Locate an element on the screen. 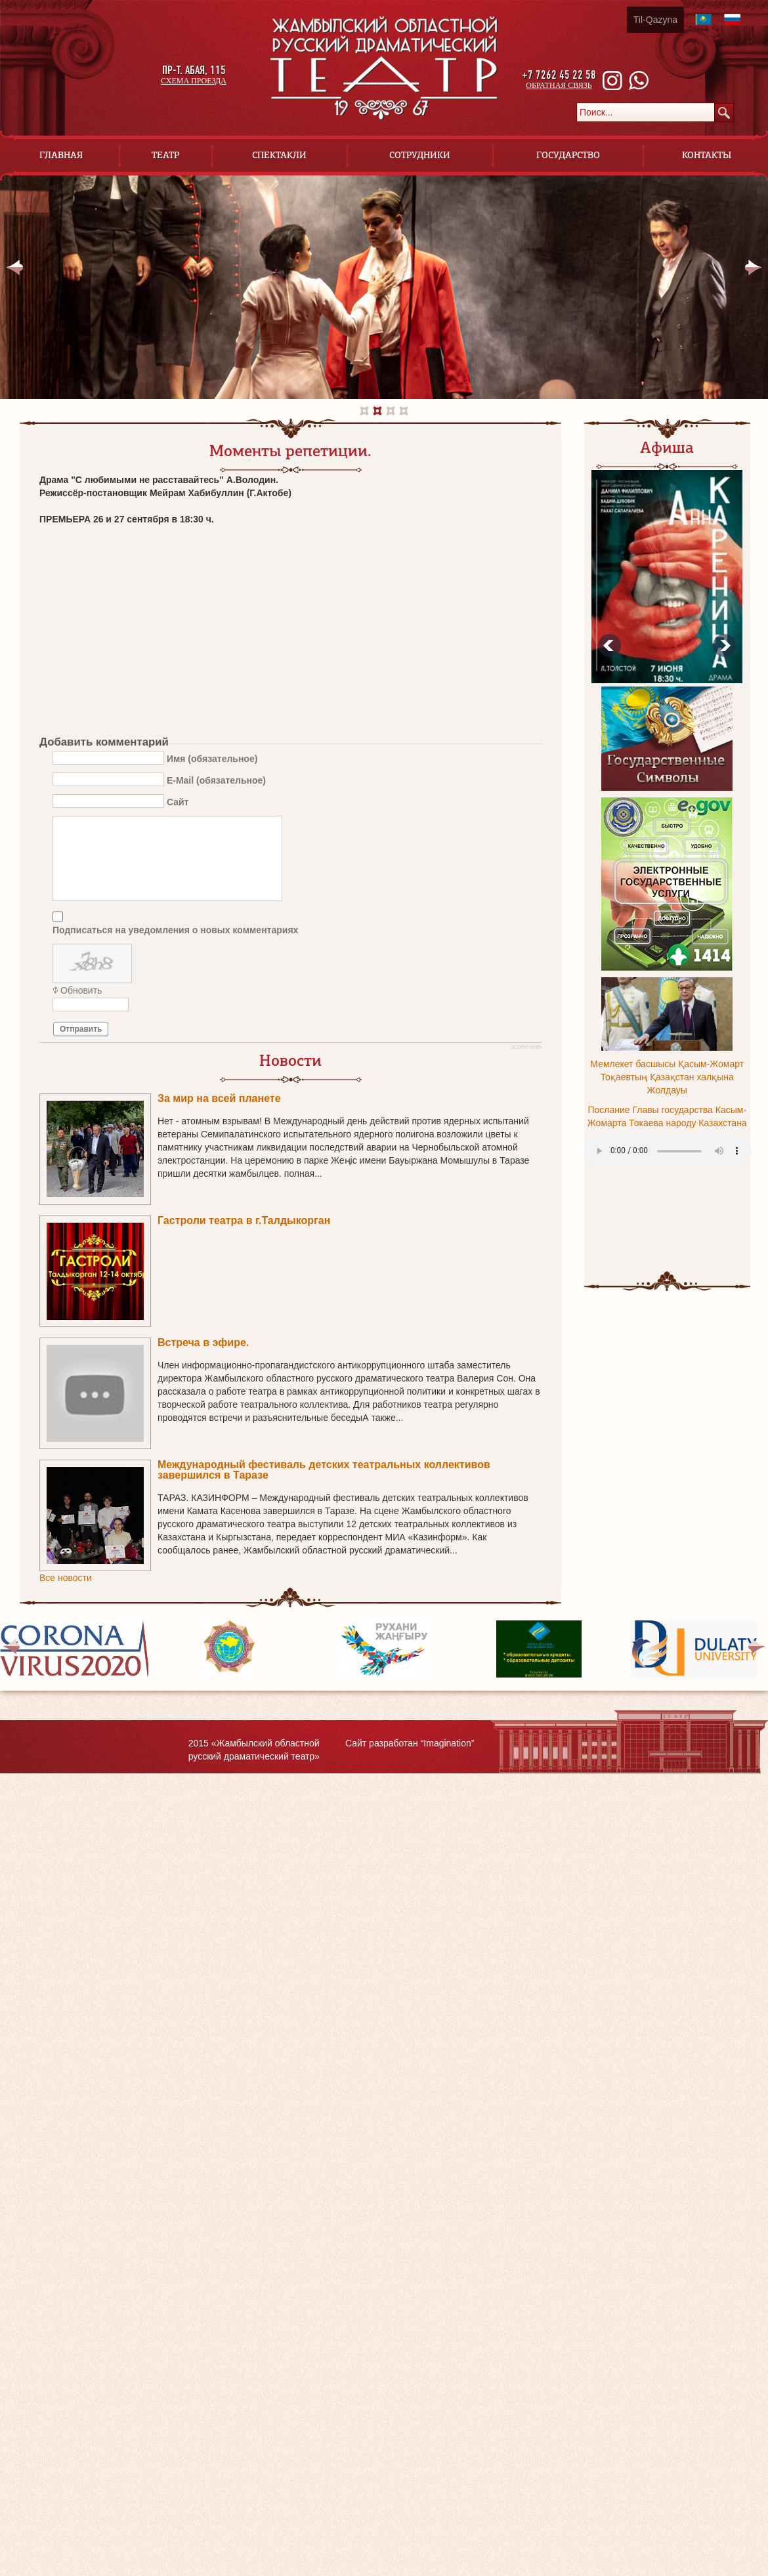 Image resolution: width=768 pixels, height=2576 pixels. Главная is located at coordinates (61, 155).